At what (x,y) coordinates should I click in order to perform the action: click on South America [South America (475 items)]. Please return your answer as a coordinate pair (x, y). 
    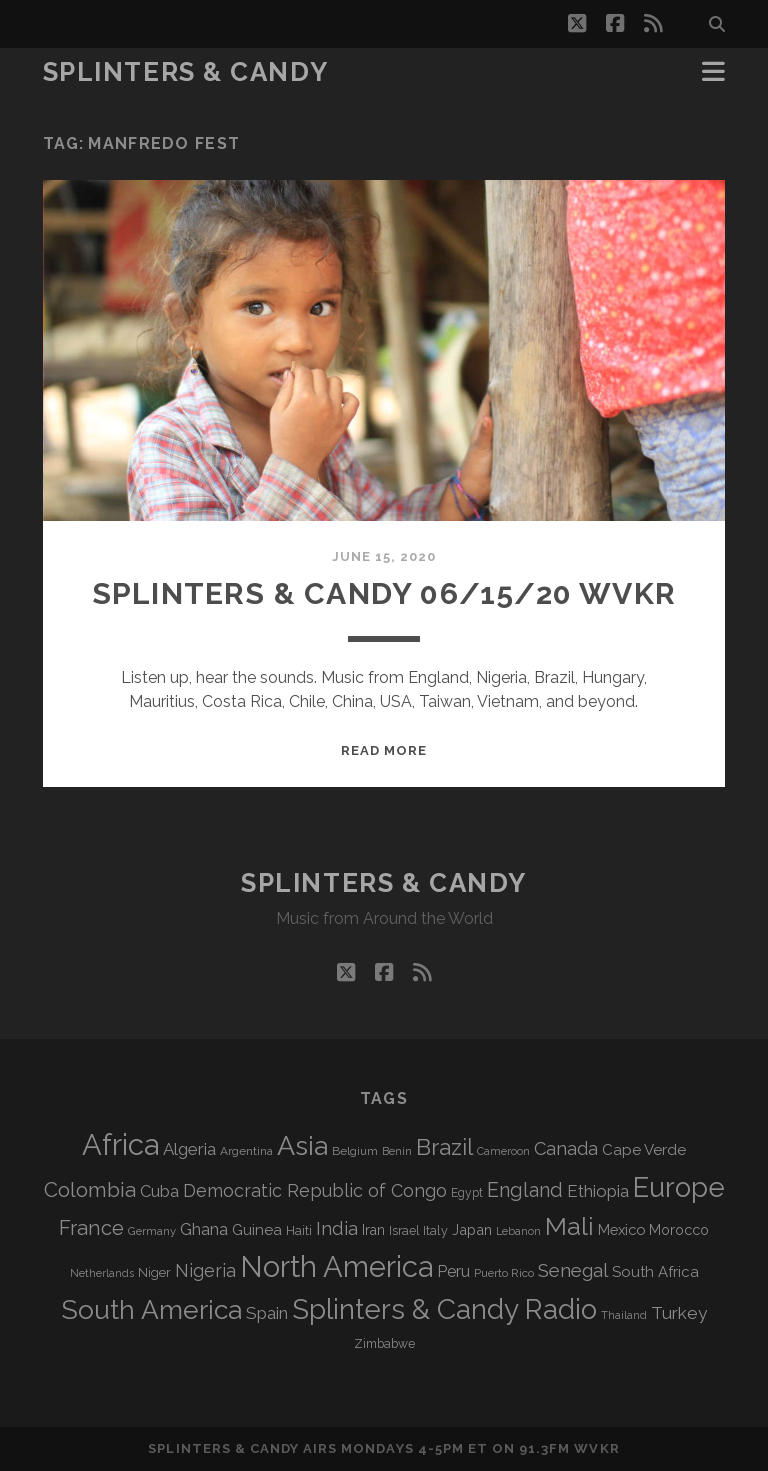
    Looking at the image, I should click on (151, 1309).